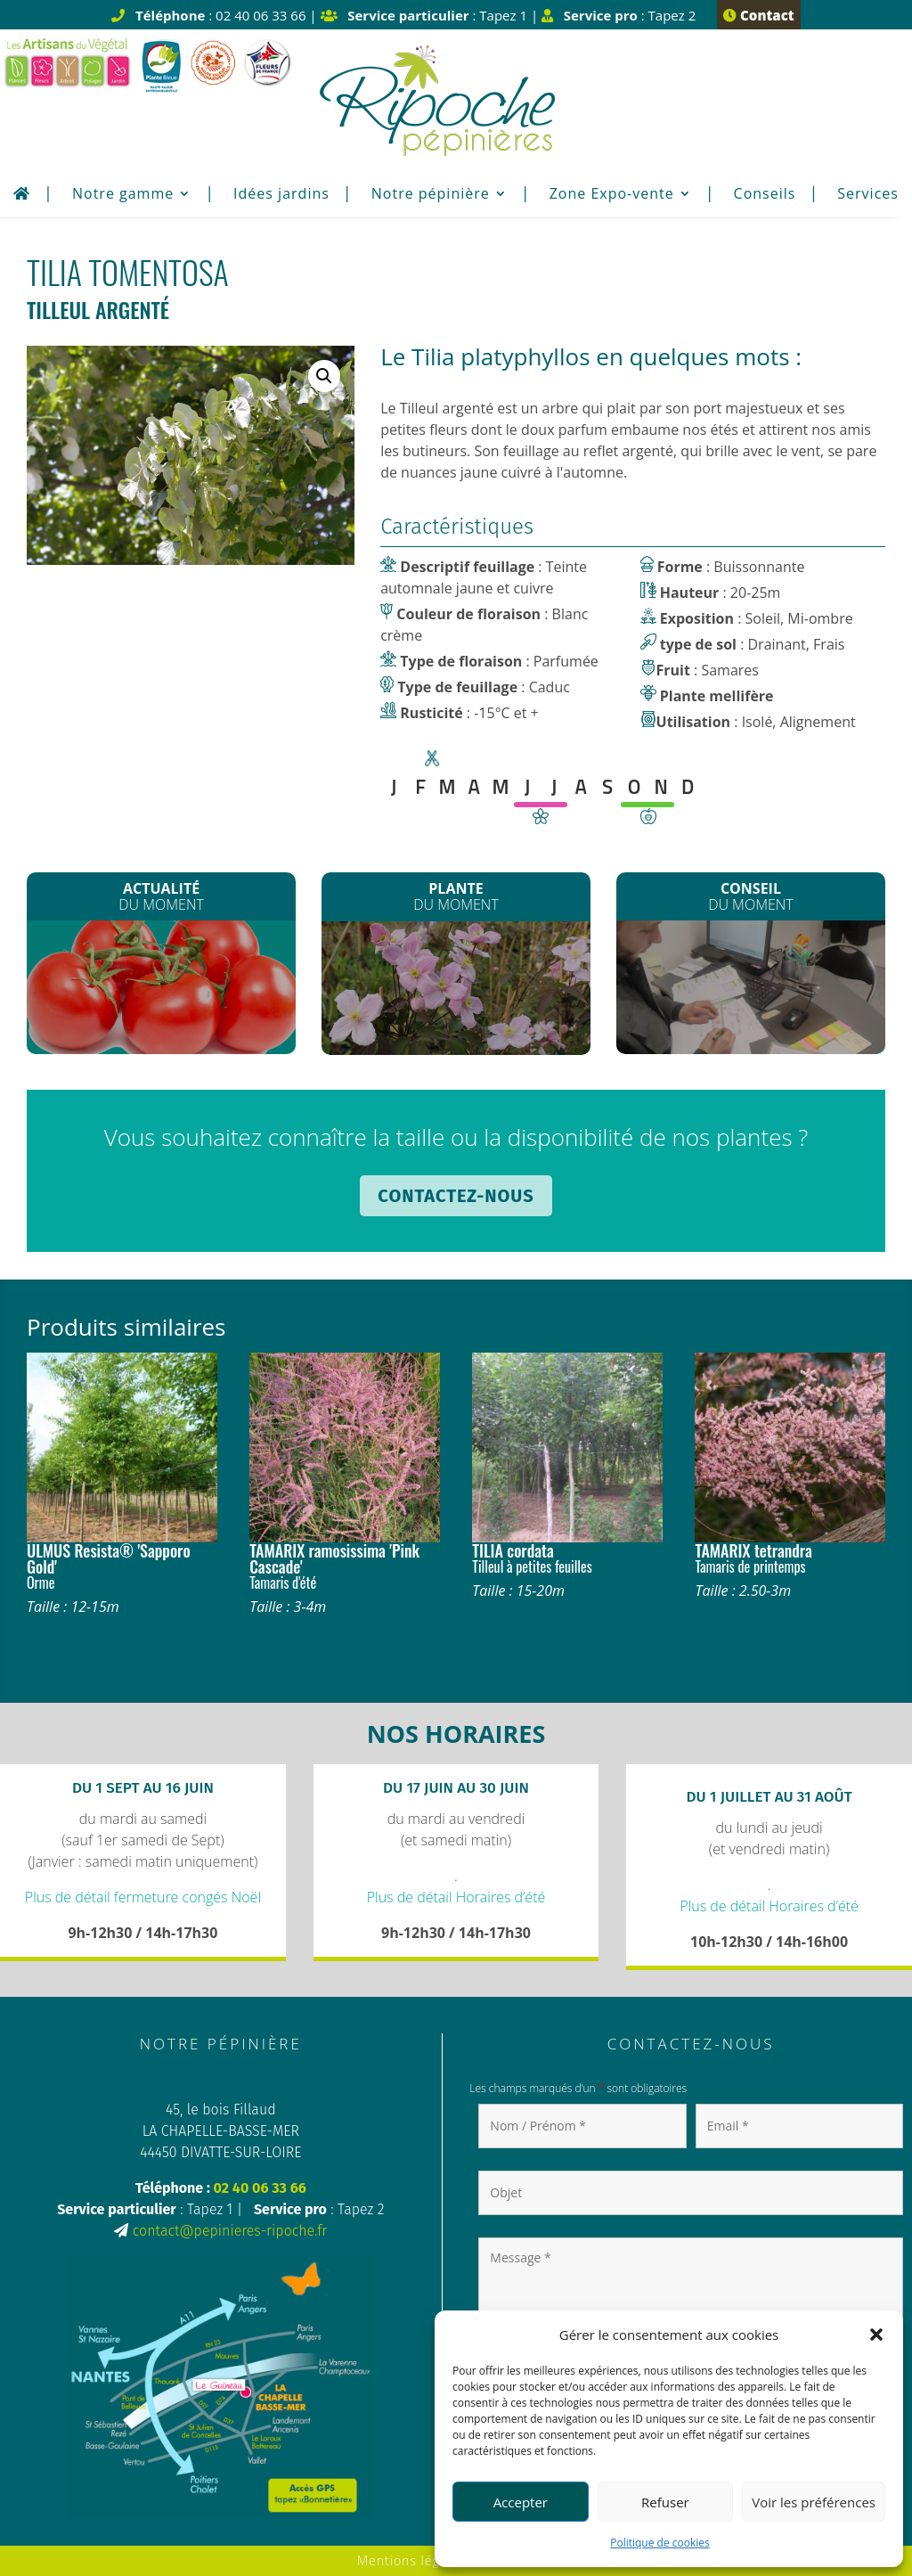 The width and height of the screenshot is (912, 2576). I want to click on Politique de cookies, so click(660, 2542).